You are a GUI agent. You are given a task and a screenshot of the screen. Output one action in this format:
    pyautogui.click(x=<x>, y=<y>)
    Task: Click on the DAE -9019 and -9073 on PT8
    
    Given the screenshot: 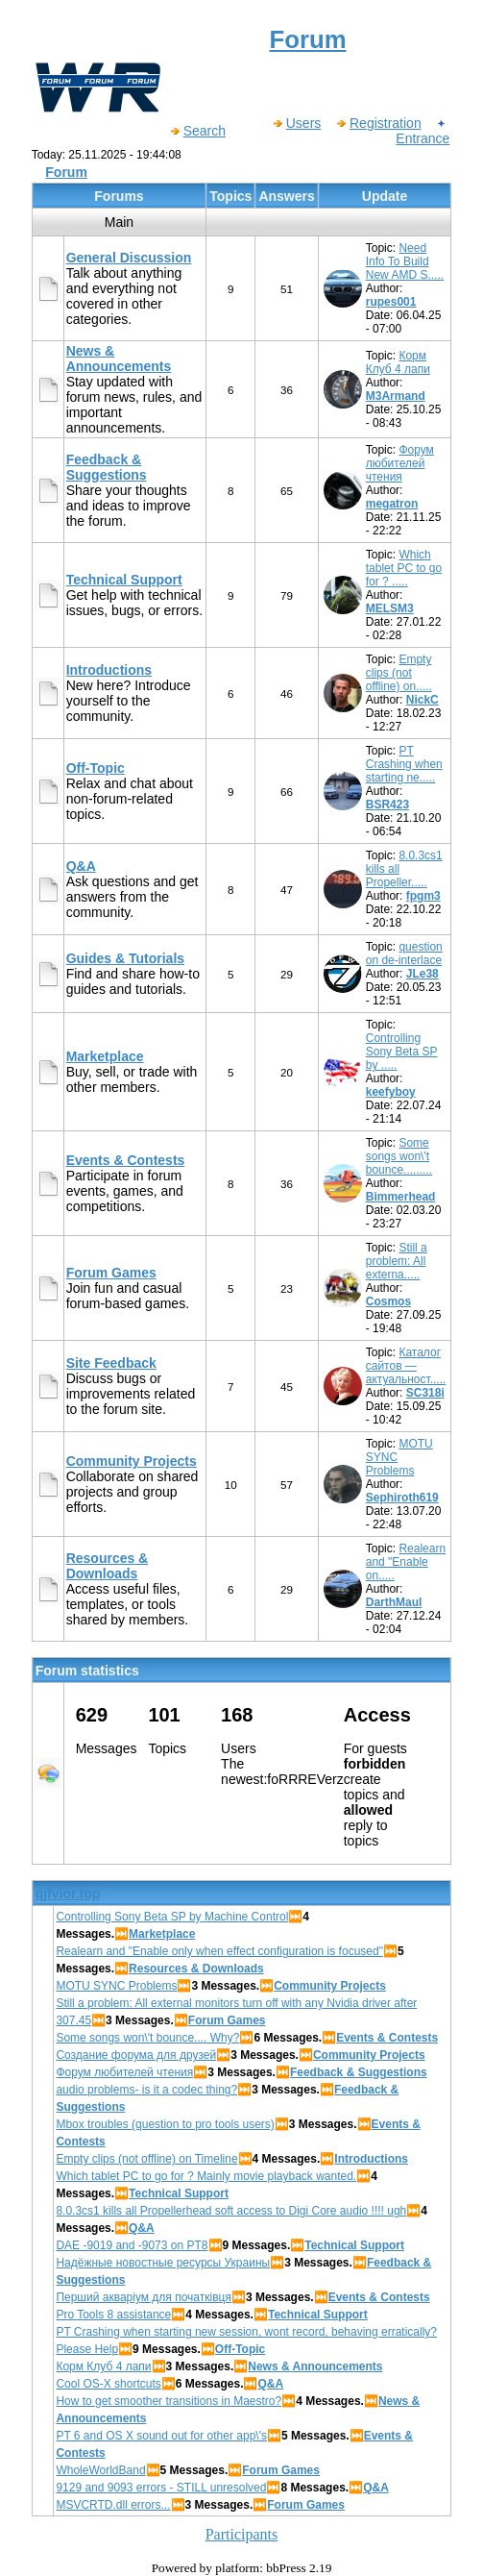 What is the action you would take?
    pyautogui.click(x=131, y=2245)
    